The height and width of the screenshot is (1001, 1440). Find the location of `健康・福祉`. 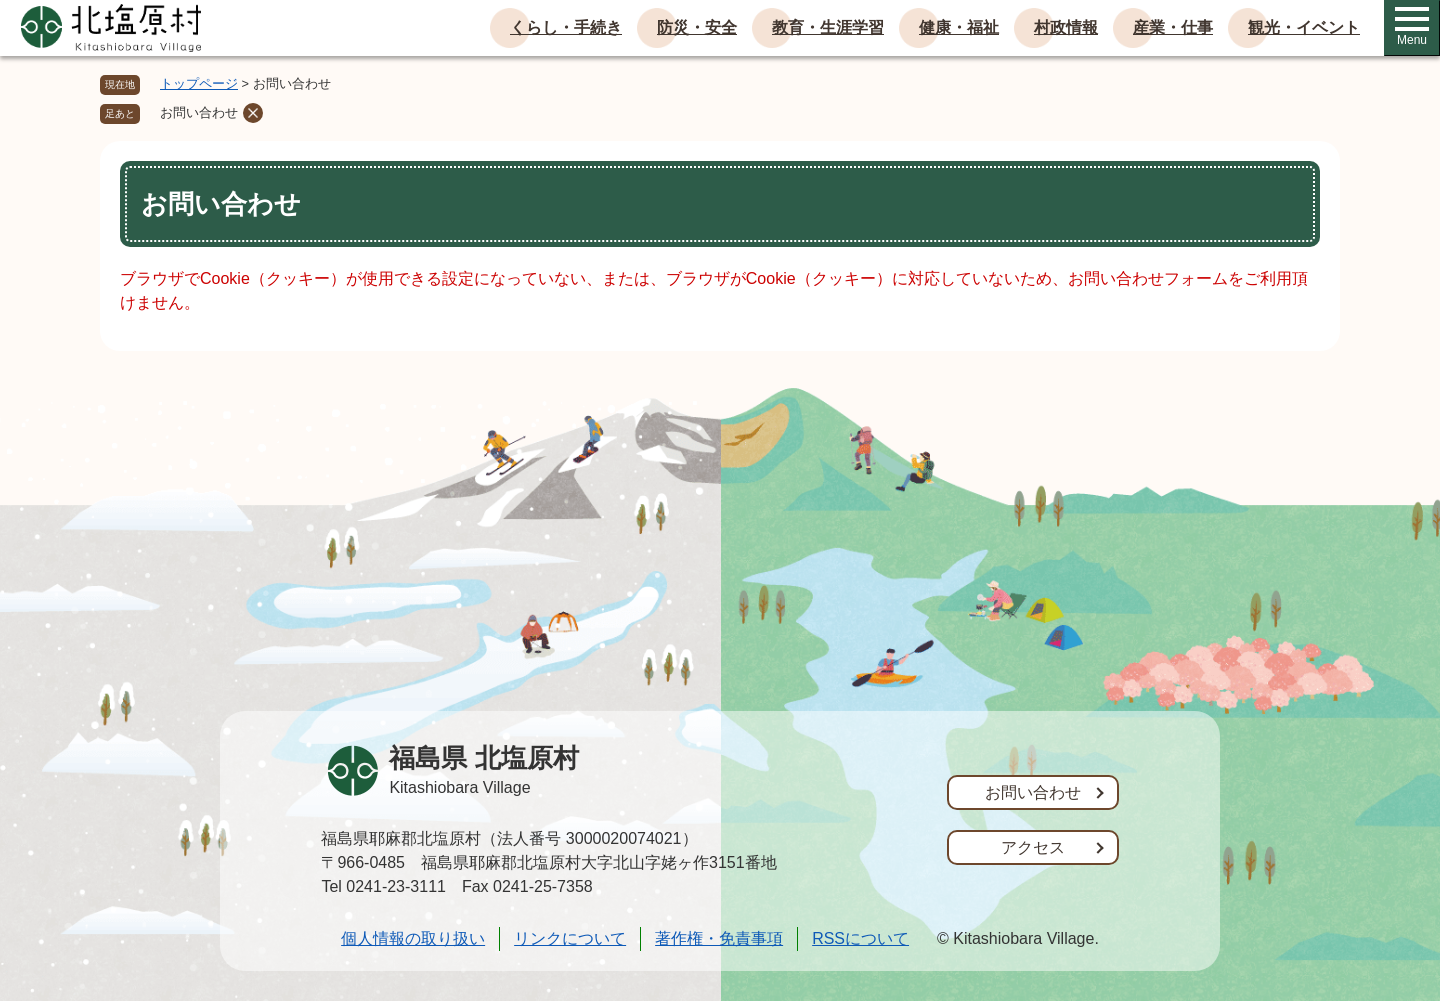

健康・福祉 is located at coordinates (959, 27).